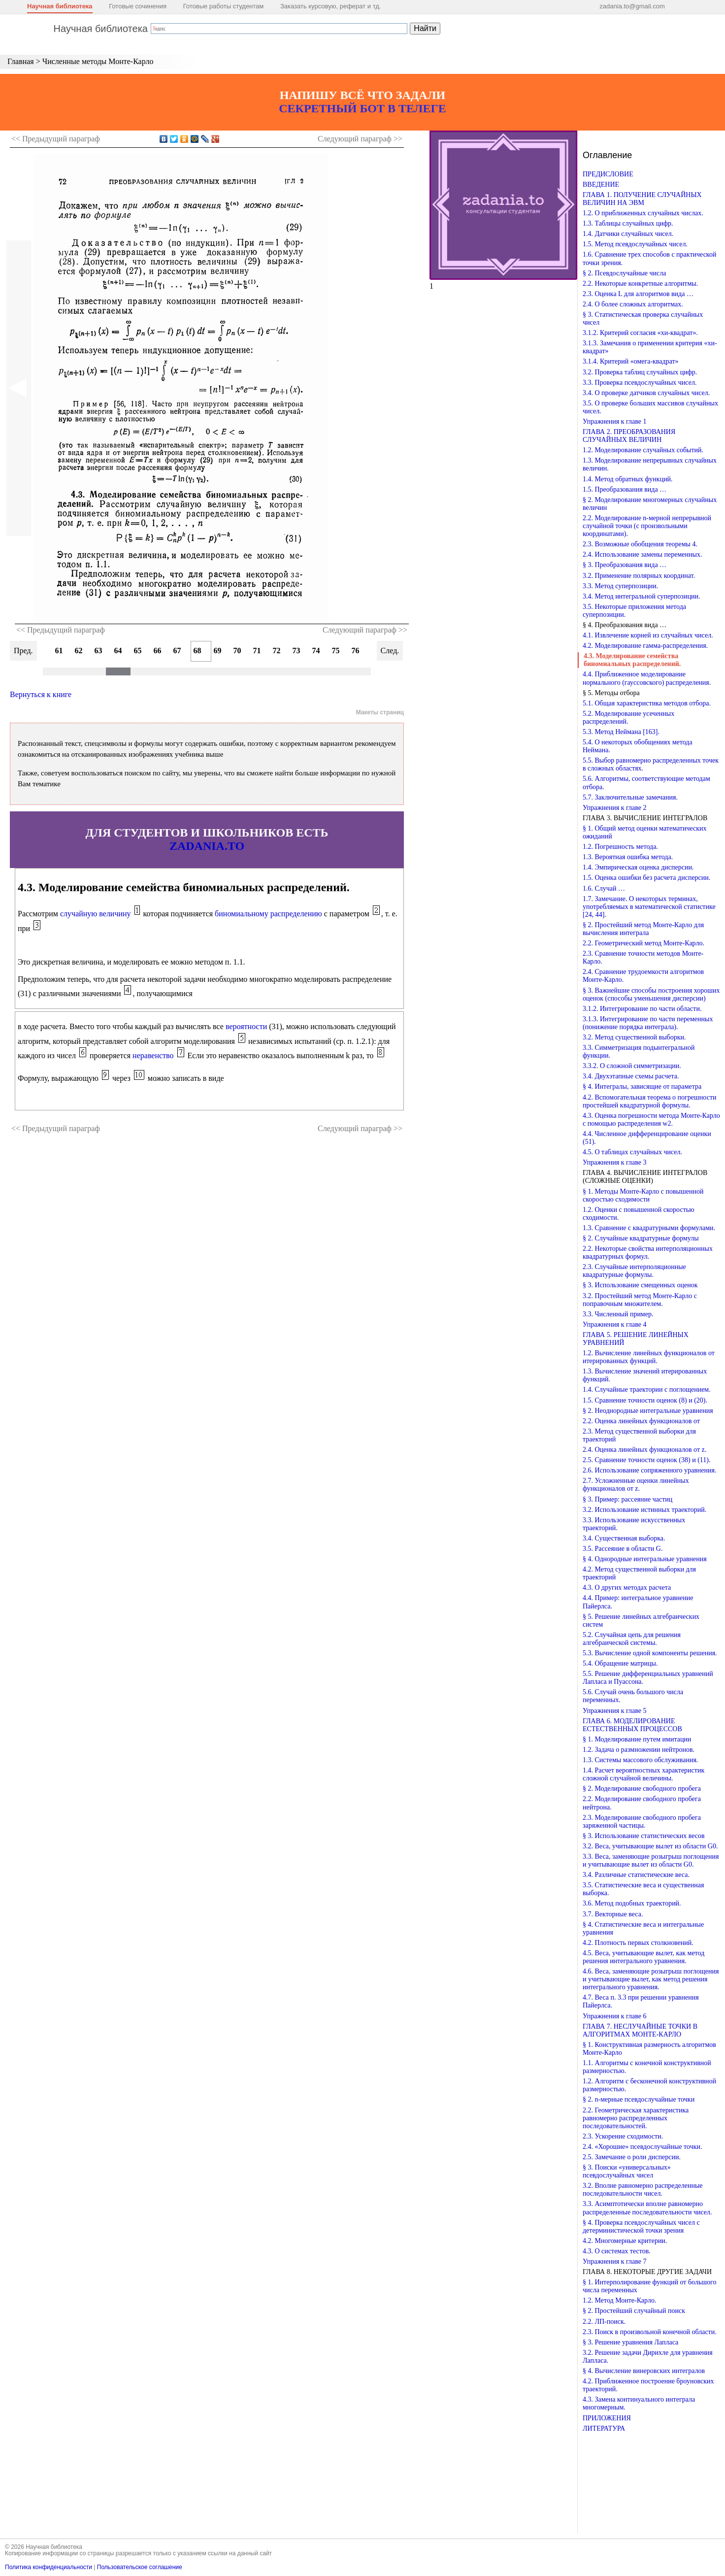 Image resolution: width=725 pixels, height=2576 pixels. I want to click on § 2. Неоднородные интегральные уравнения, so click(648, 1410).